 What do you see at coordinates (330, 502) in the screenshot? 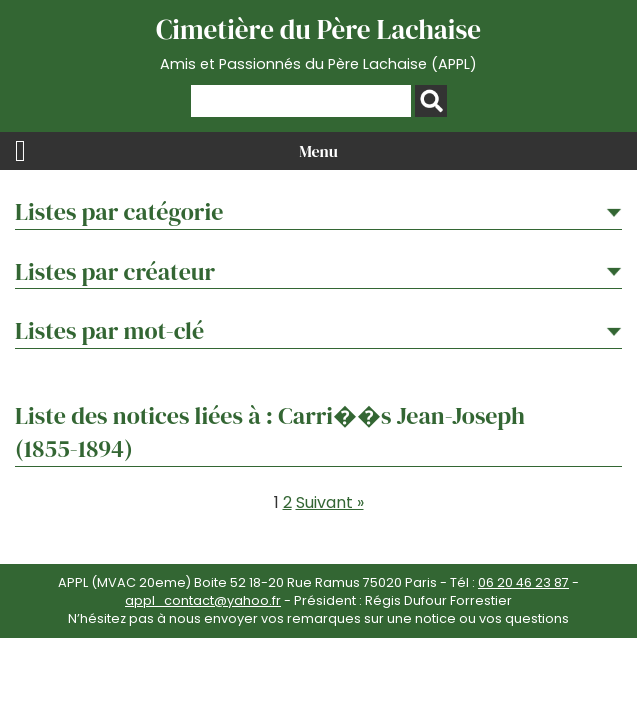
I see `Suivant »` at bounding box center [330, 502].